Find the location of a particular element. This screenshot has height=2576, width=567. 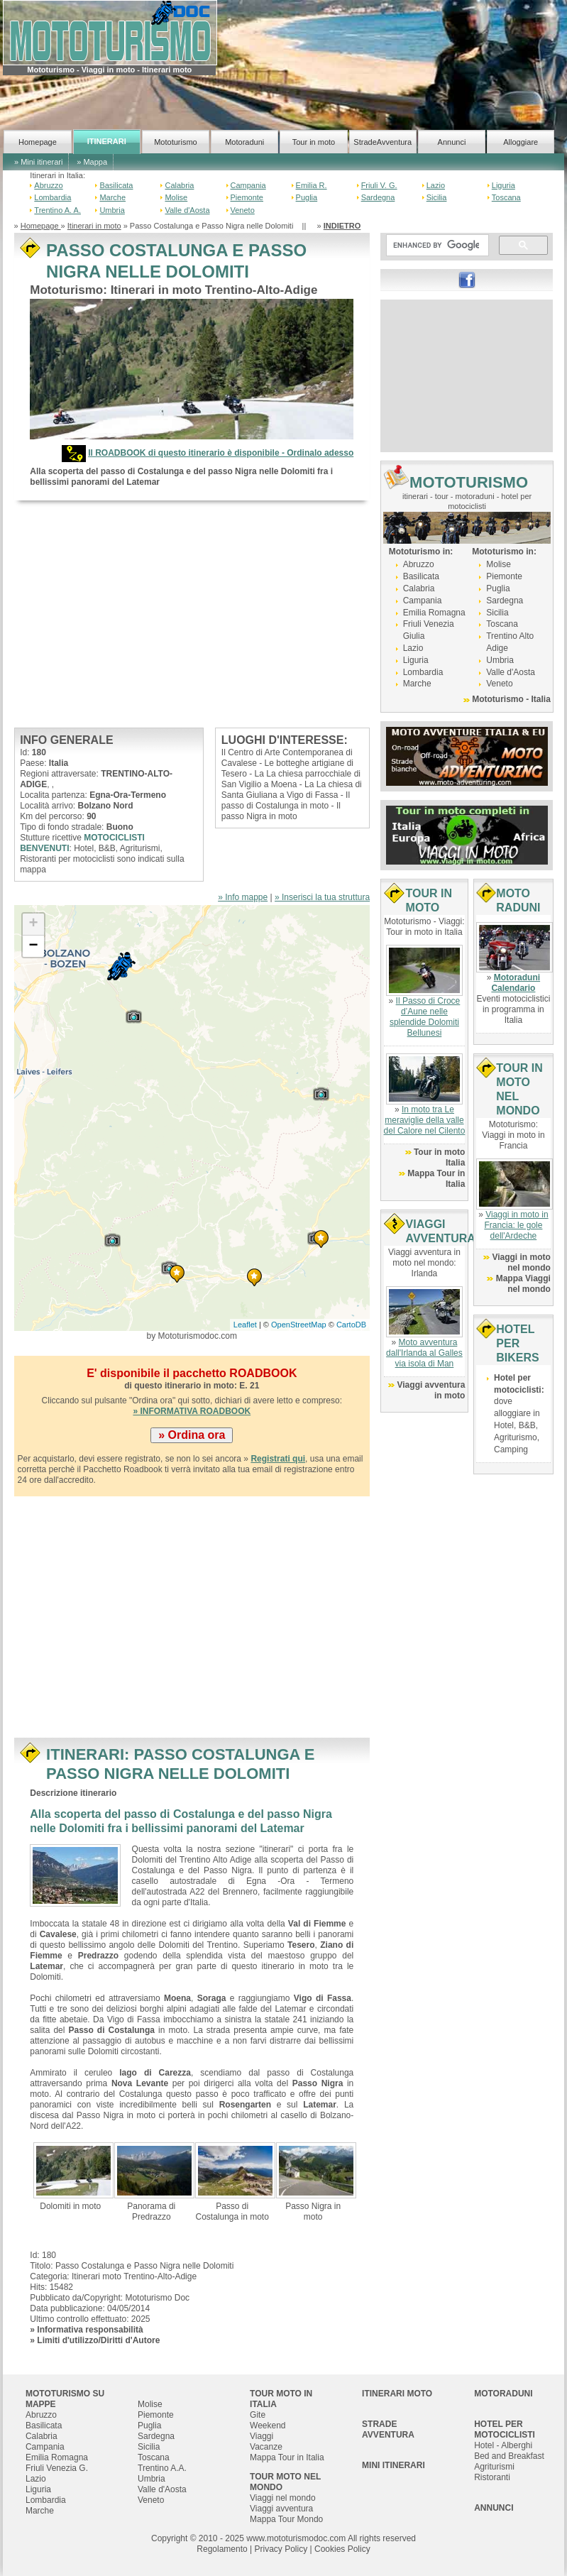

Trentino A.A. is located at coordinates (162, 2468).